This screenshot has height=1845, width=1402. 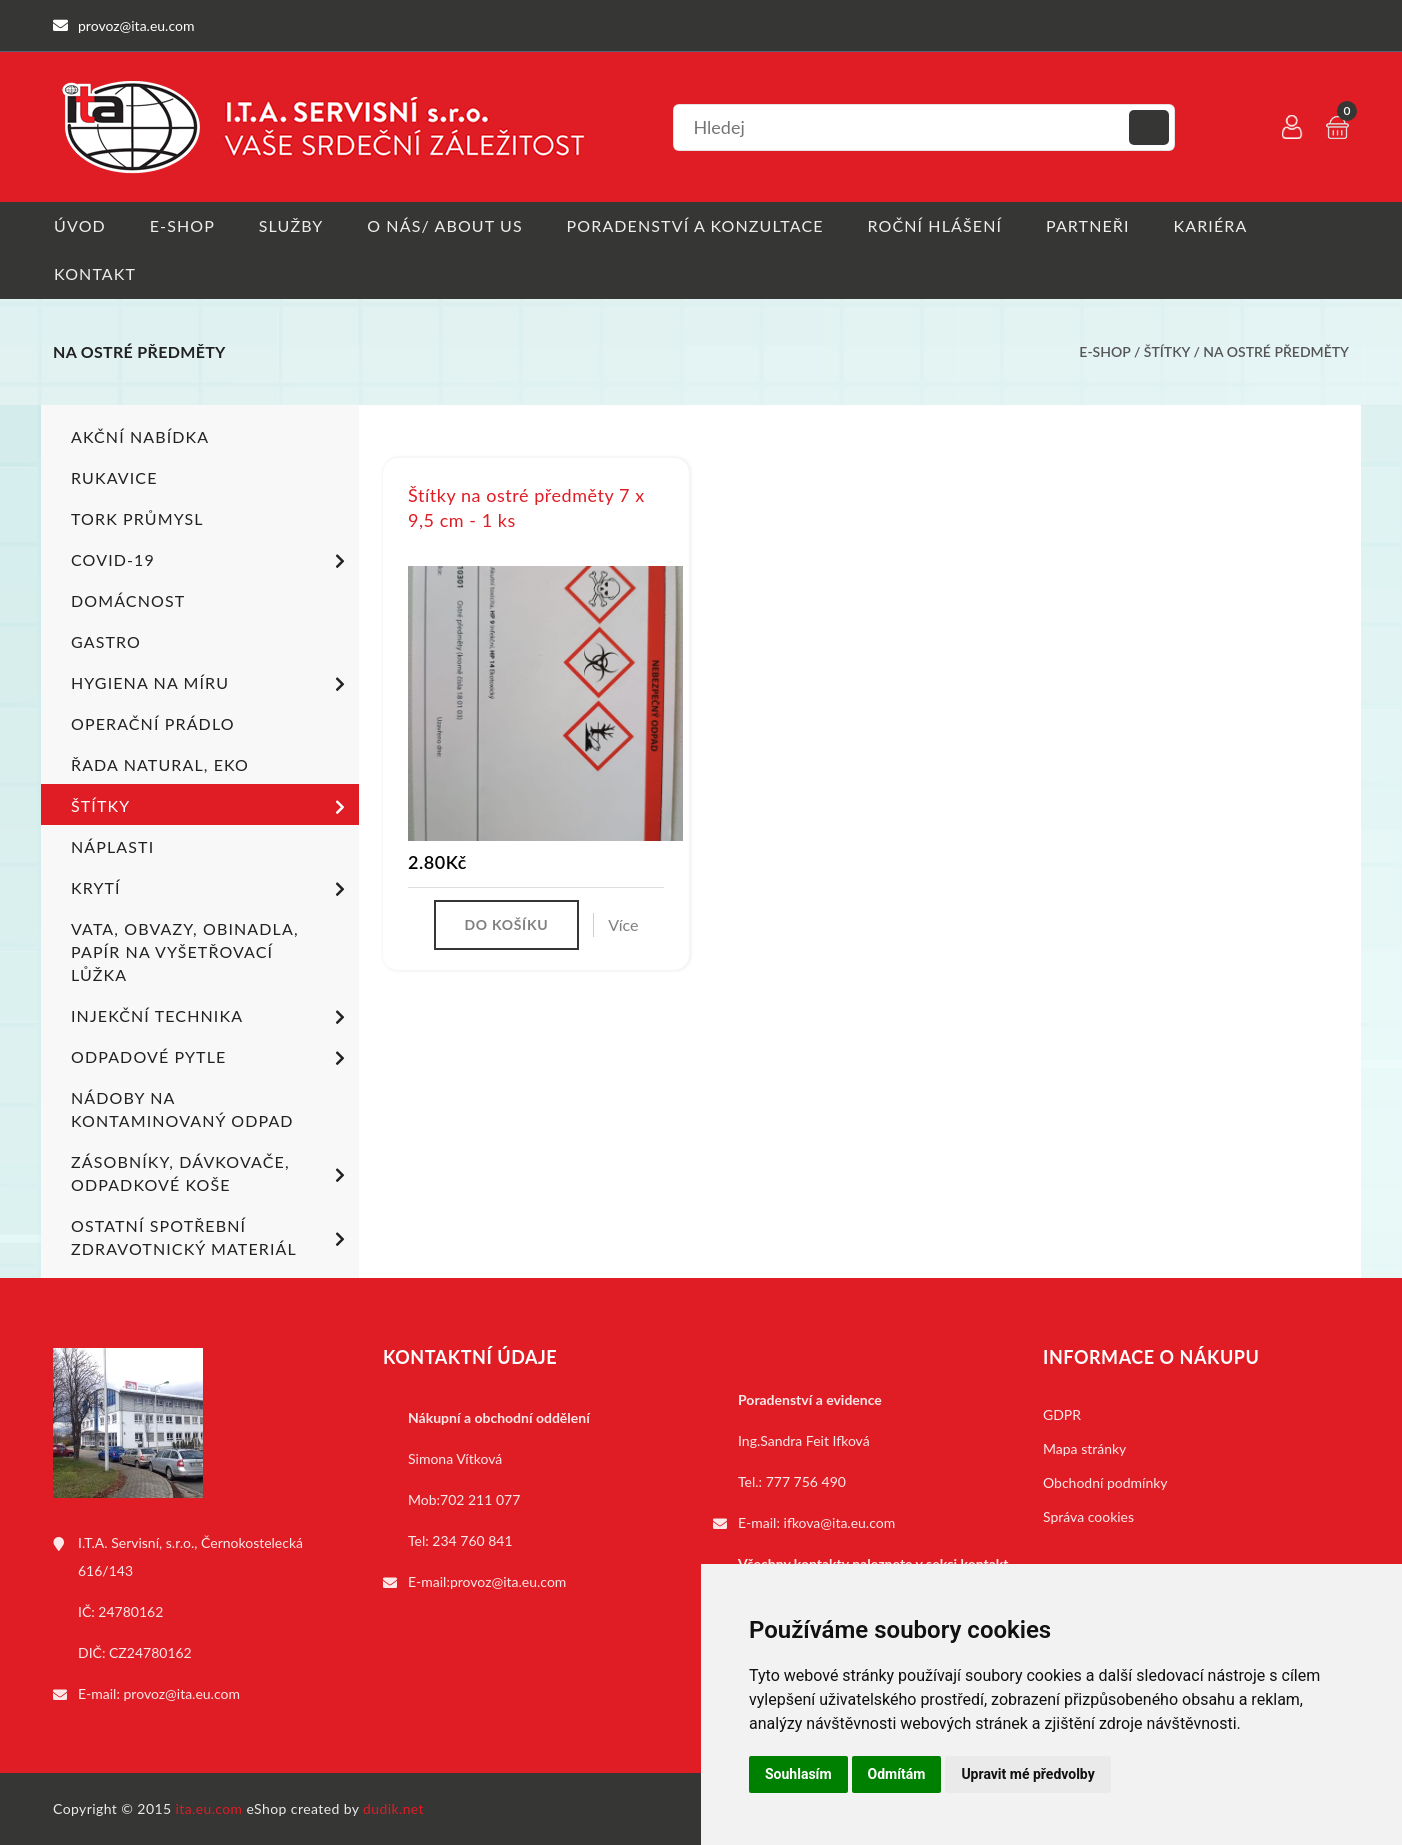 I want to click on Mapa stránky, so click(x=1084, y=1448).